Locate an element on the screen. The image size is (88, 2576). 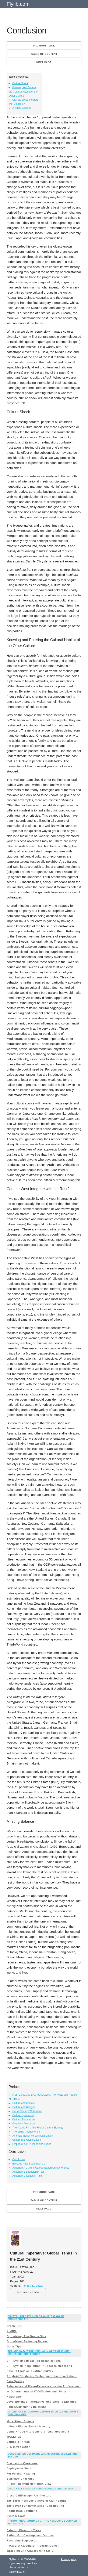
Culture and Religion is located at coordinates (23, 2107).